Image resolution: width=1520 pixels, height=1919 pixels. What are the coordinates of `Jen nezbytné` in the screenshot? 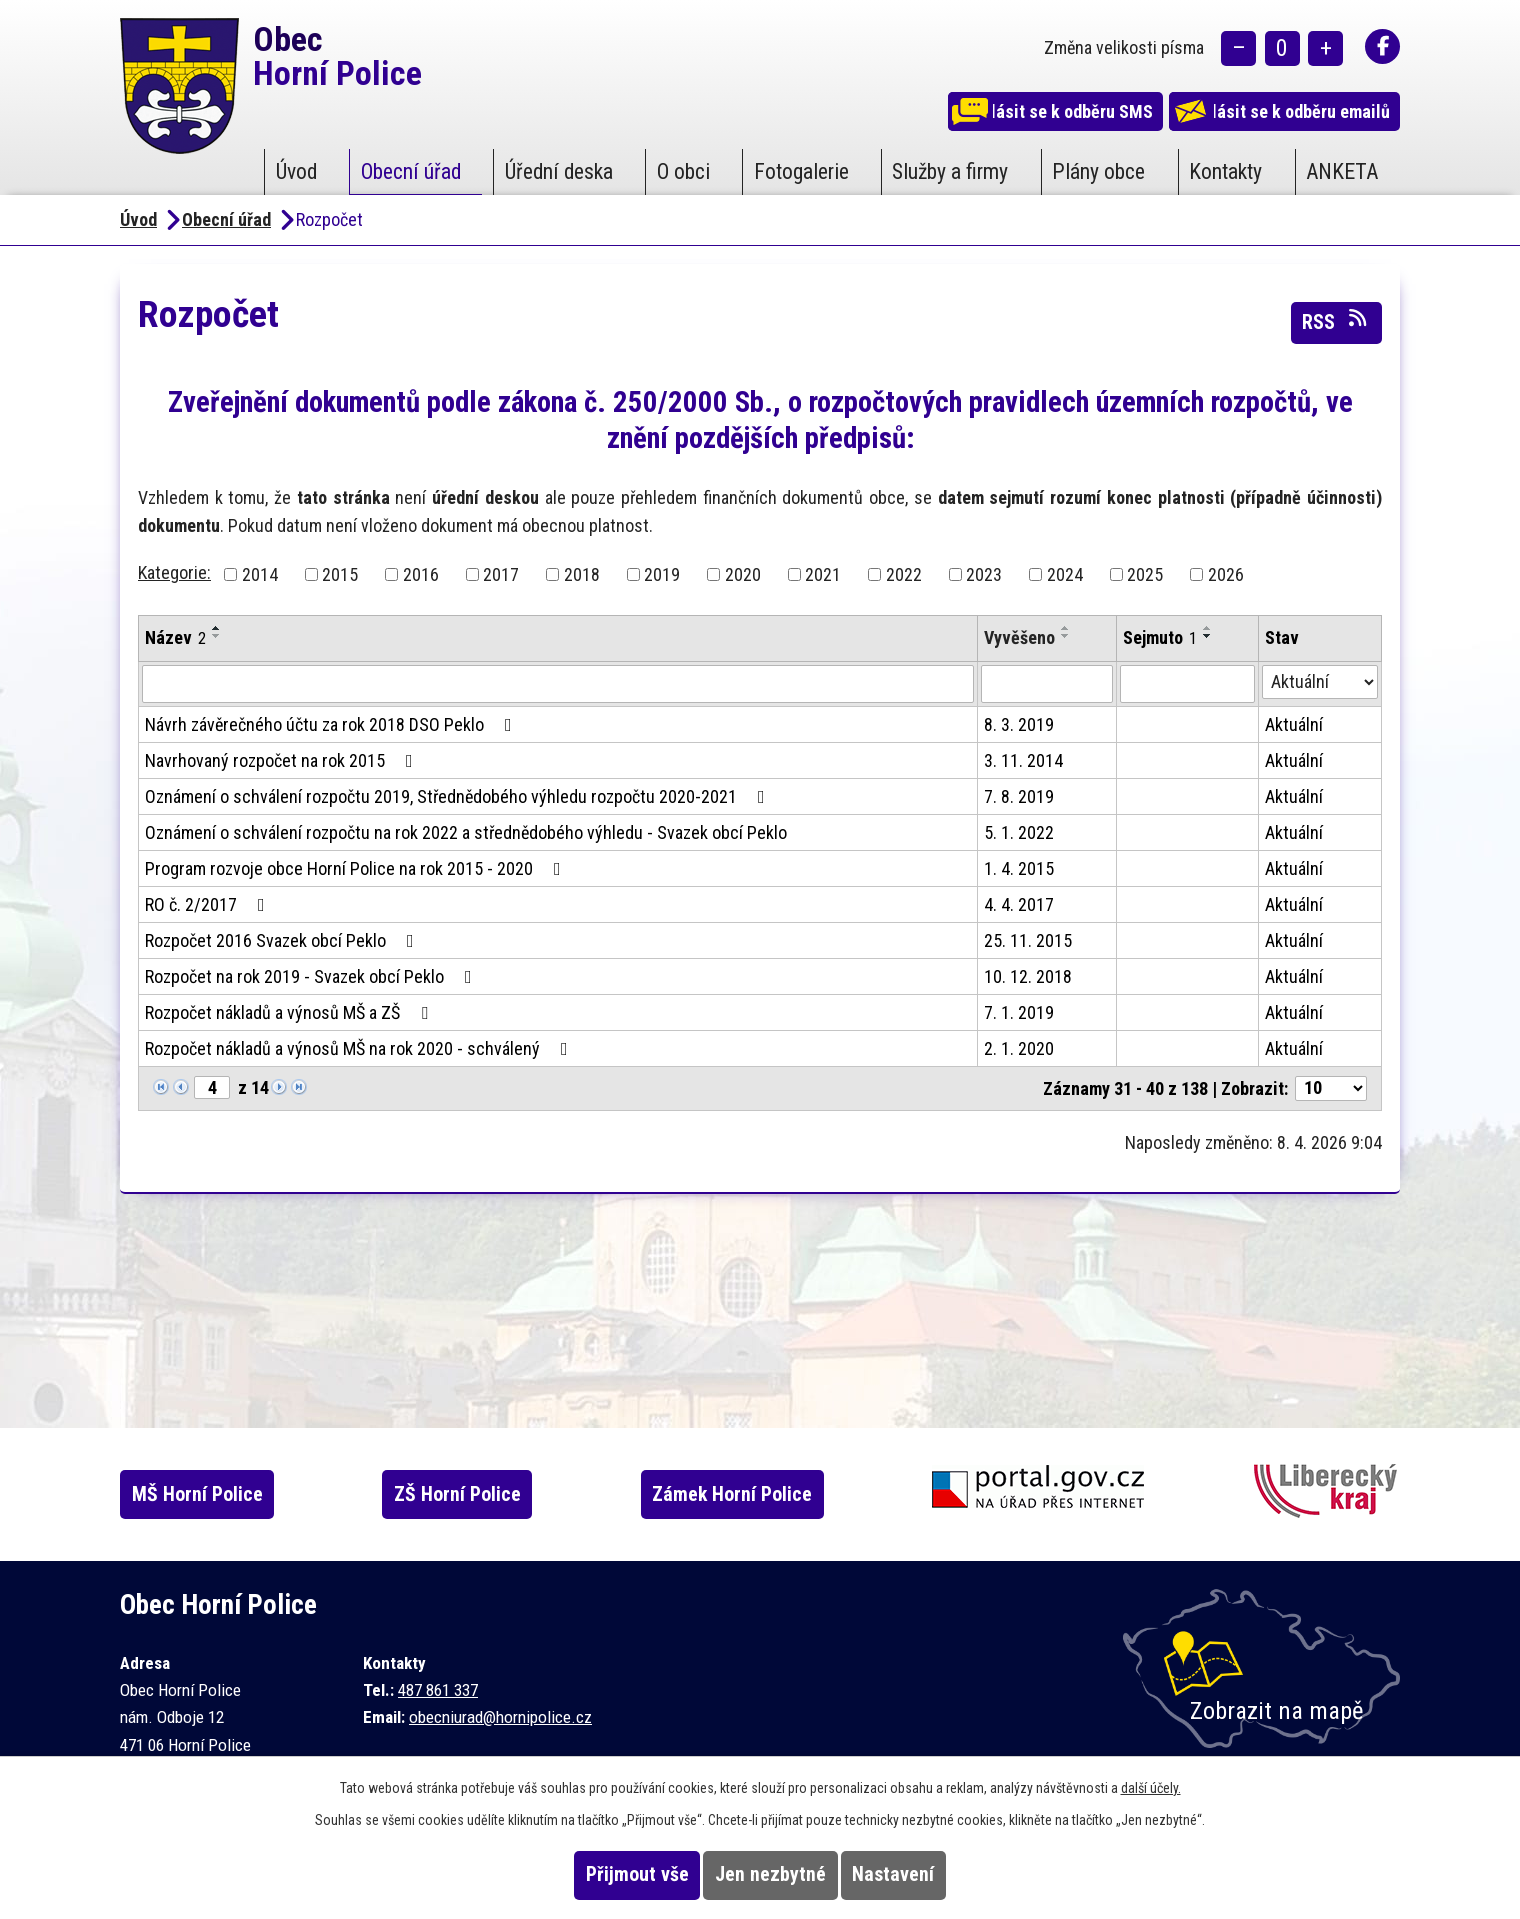 It's located at (770, 1874).